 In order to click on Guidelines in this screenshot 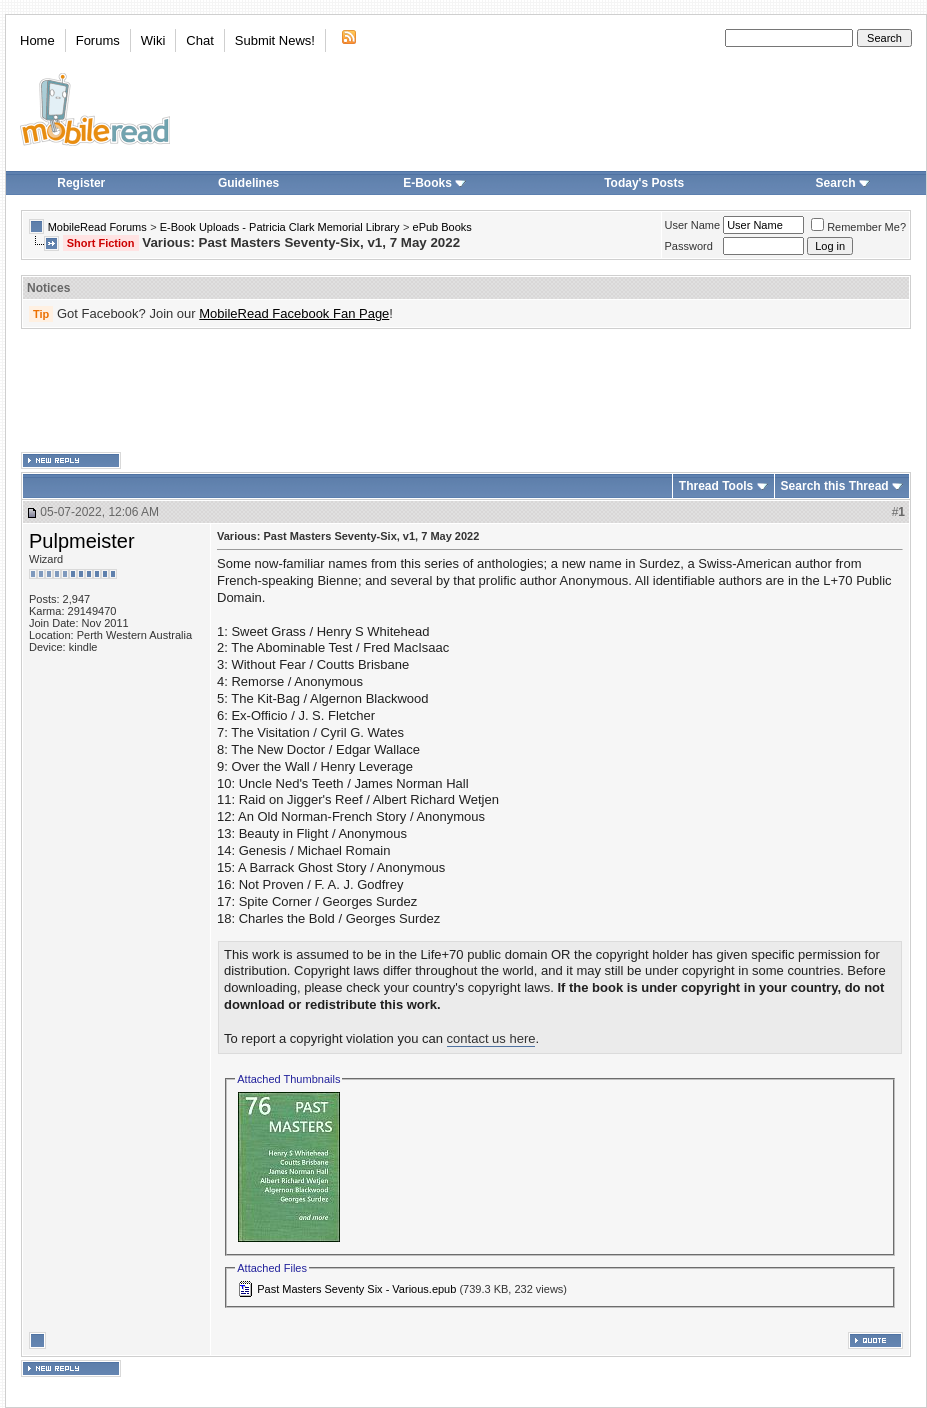, I will do `click(248, 183)`.